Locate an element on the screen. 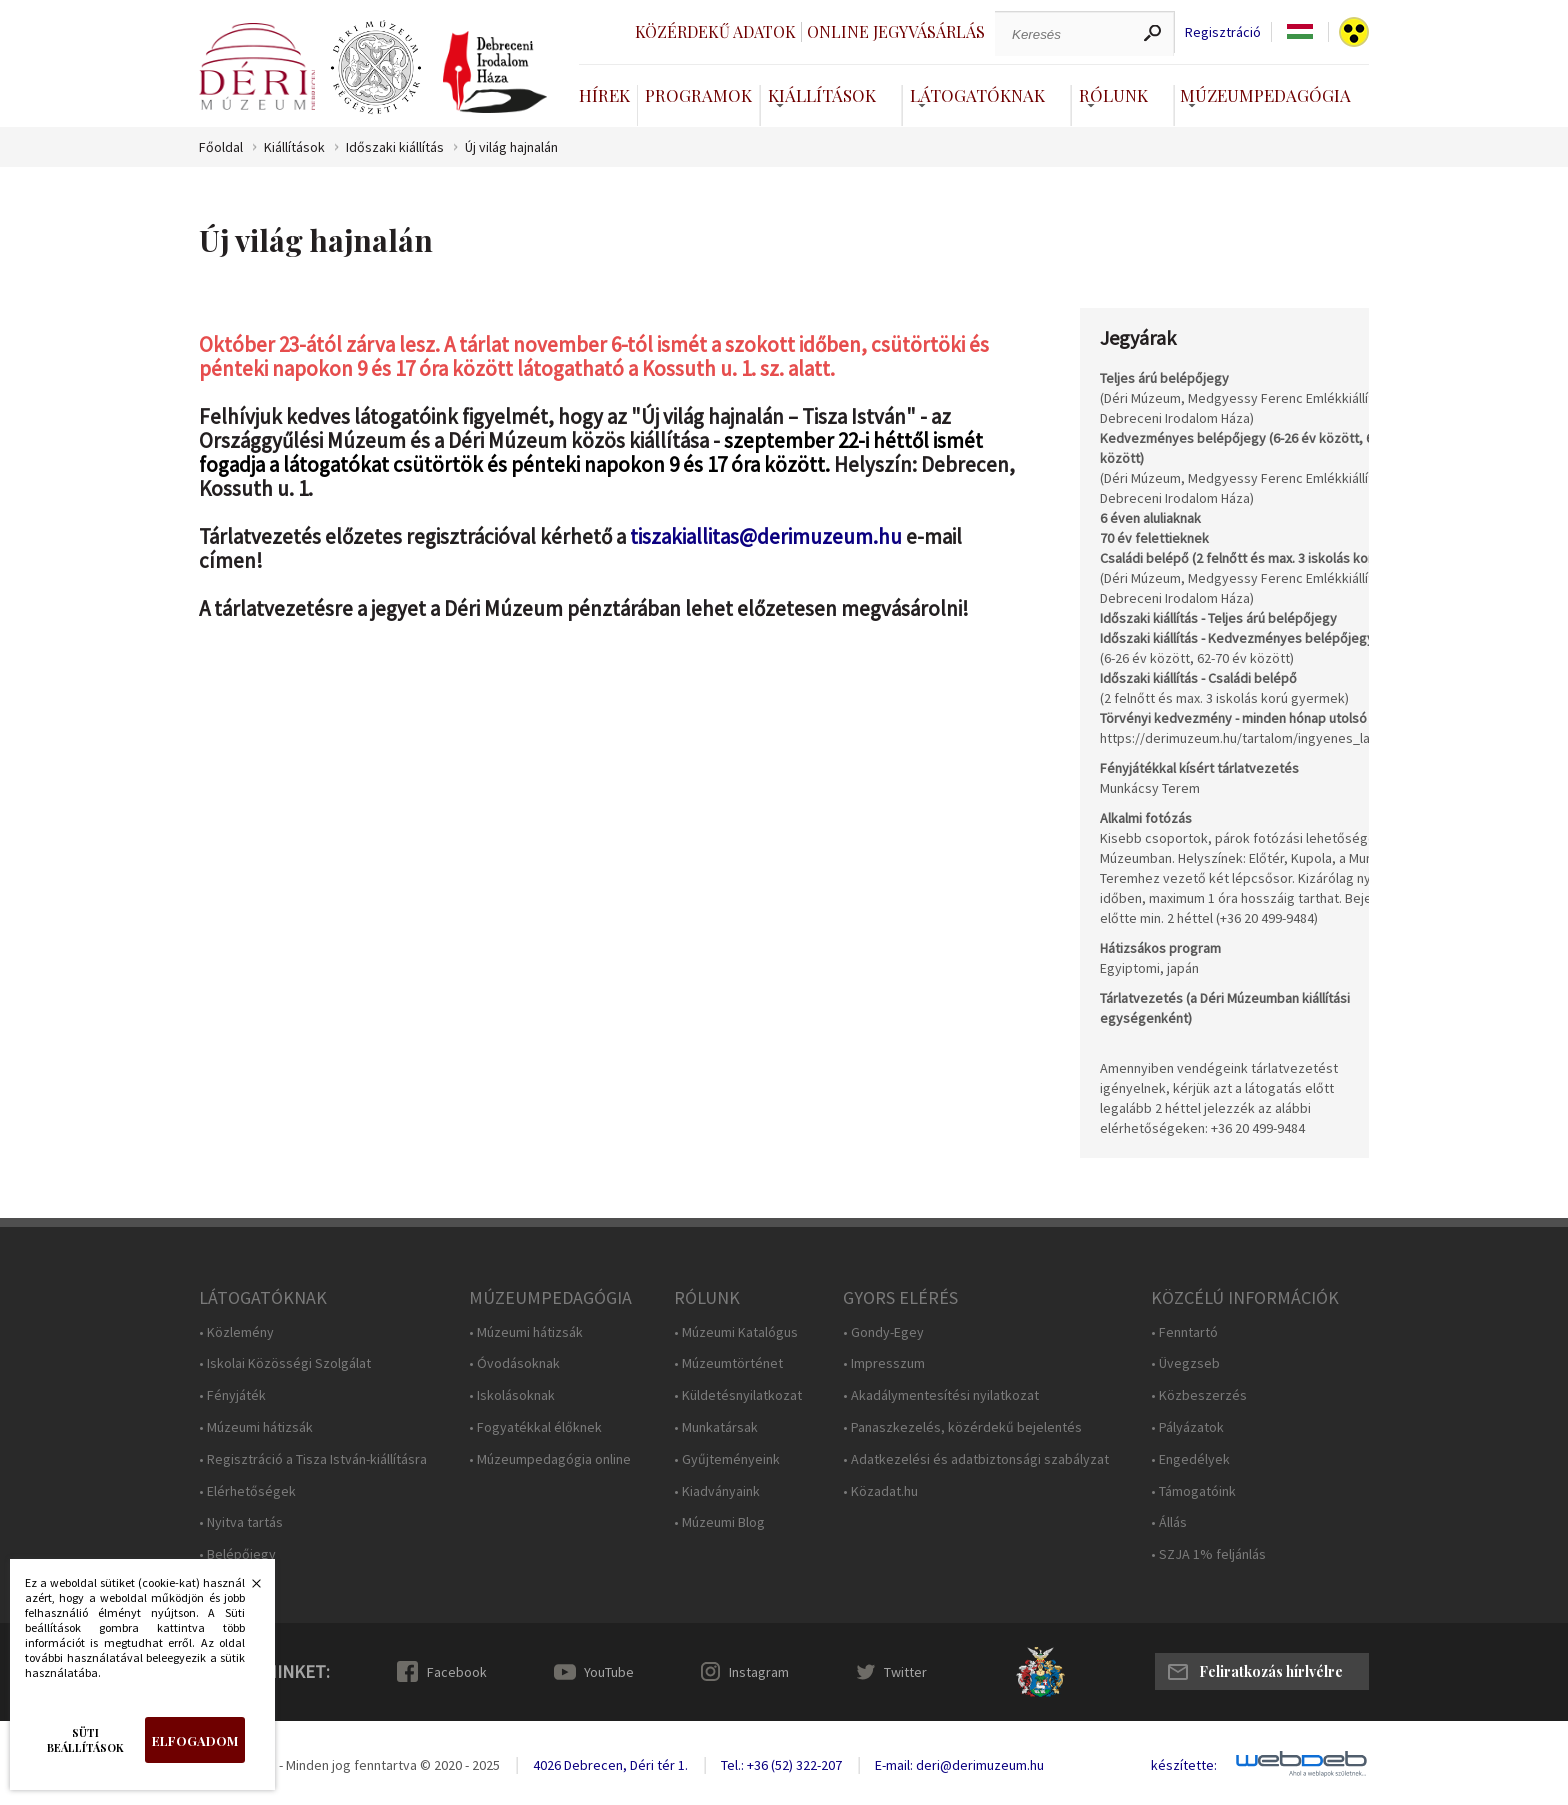 Image resolution: width=1568 pixels, height=1805 pixels. • Küldetésnyilatkozat is located at coordinates (738, 1395).